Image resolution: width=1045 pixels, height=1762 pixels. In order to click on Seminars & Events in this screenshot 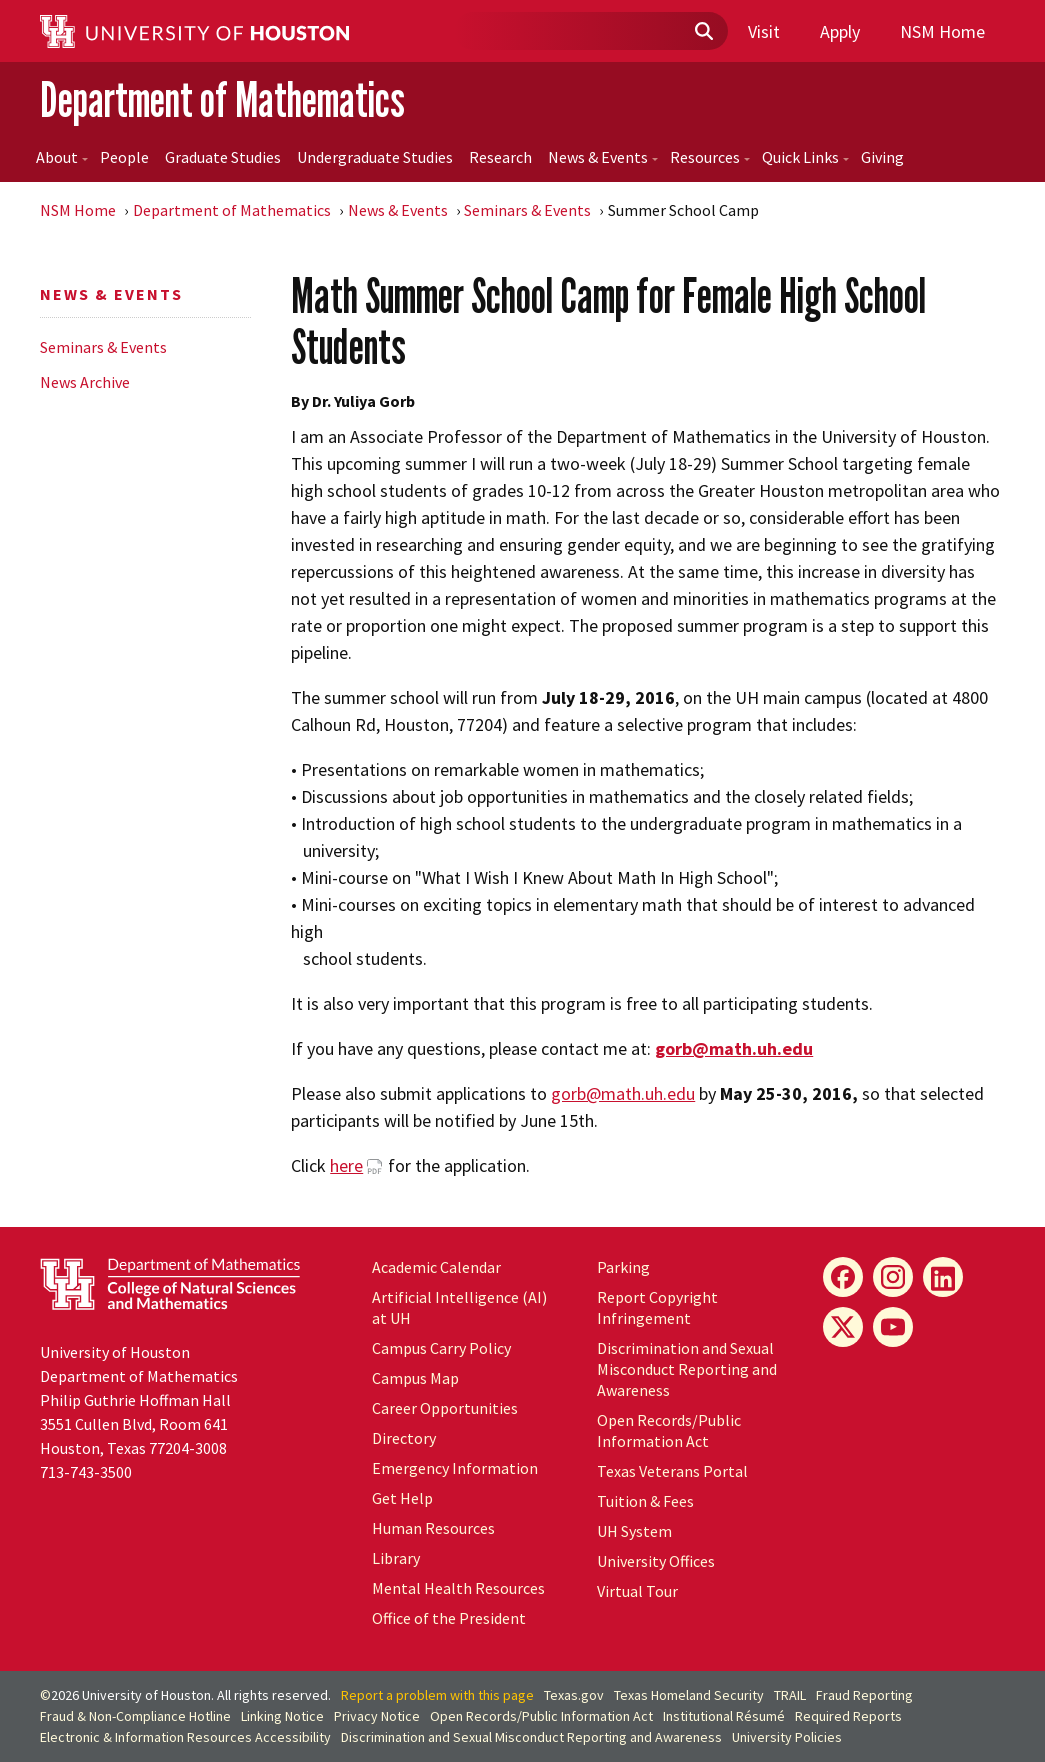, I will do `click(527, 210)`.